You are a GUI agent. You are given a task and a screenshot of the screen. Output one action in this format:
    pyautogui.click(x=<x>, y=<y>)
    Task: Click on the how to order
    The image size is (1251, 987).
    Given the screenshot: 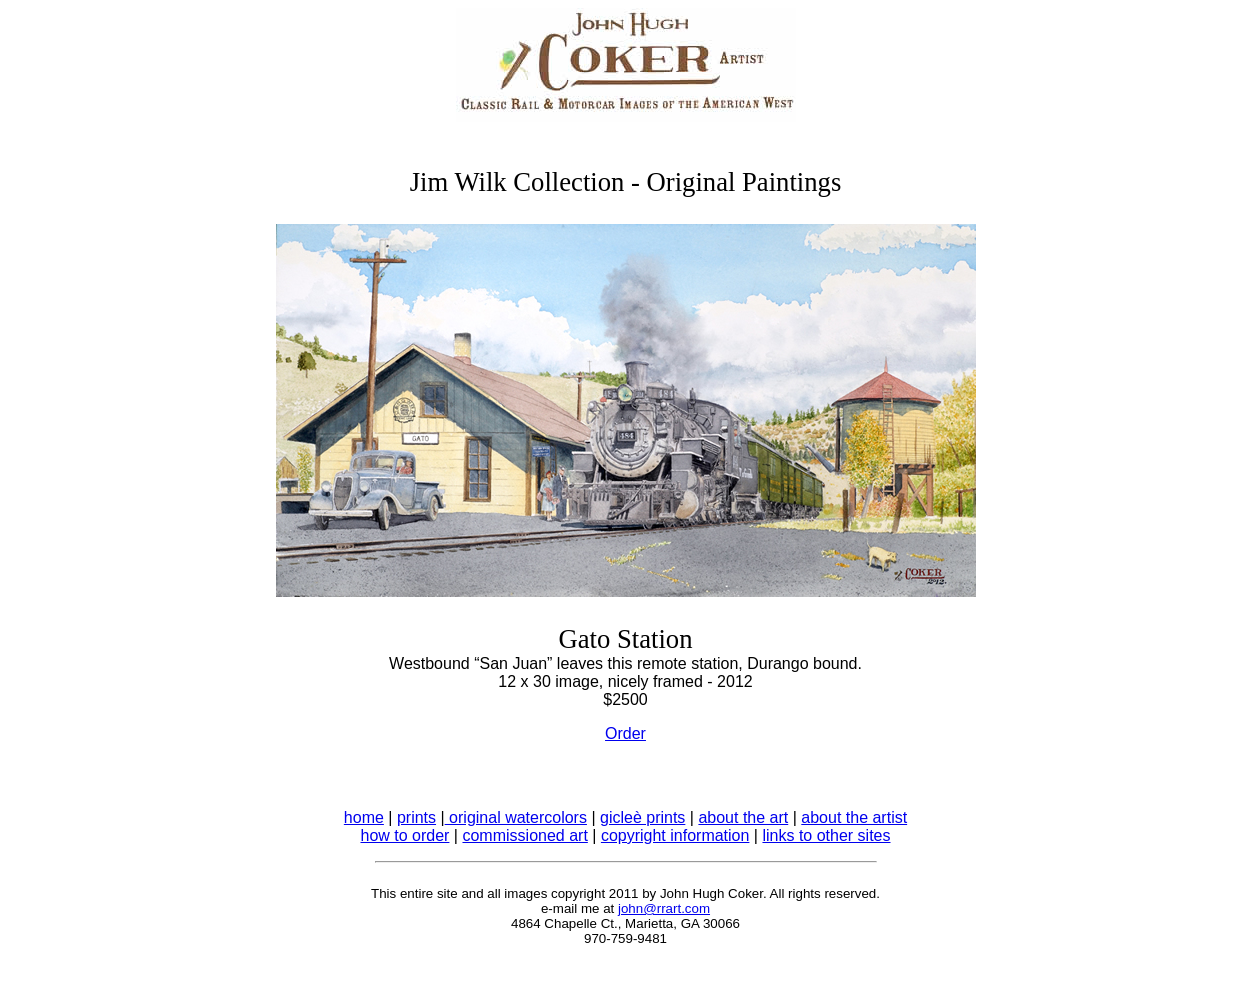 What is the action you would take?
    pyautogui.click(x=404, y=835)
    